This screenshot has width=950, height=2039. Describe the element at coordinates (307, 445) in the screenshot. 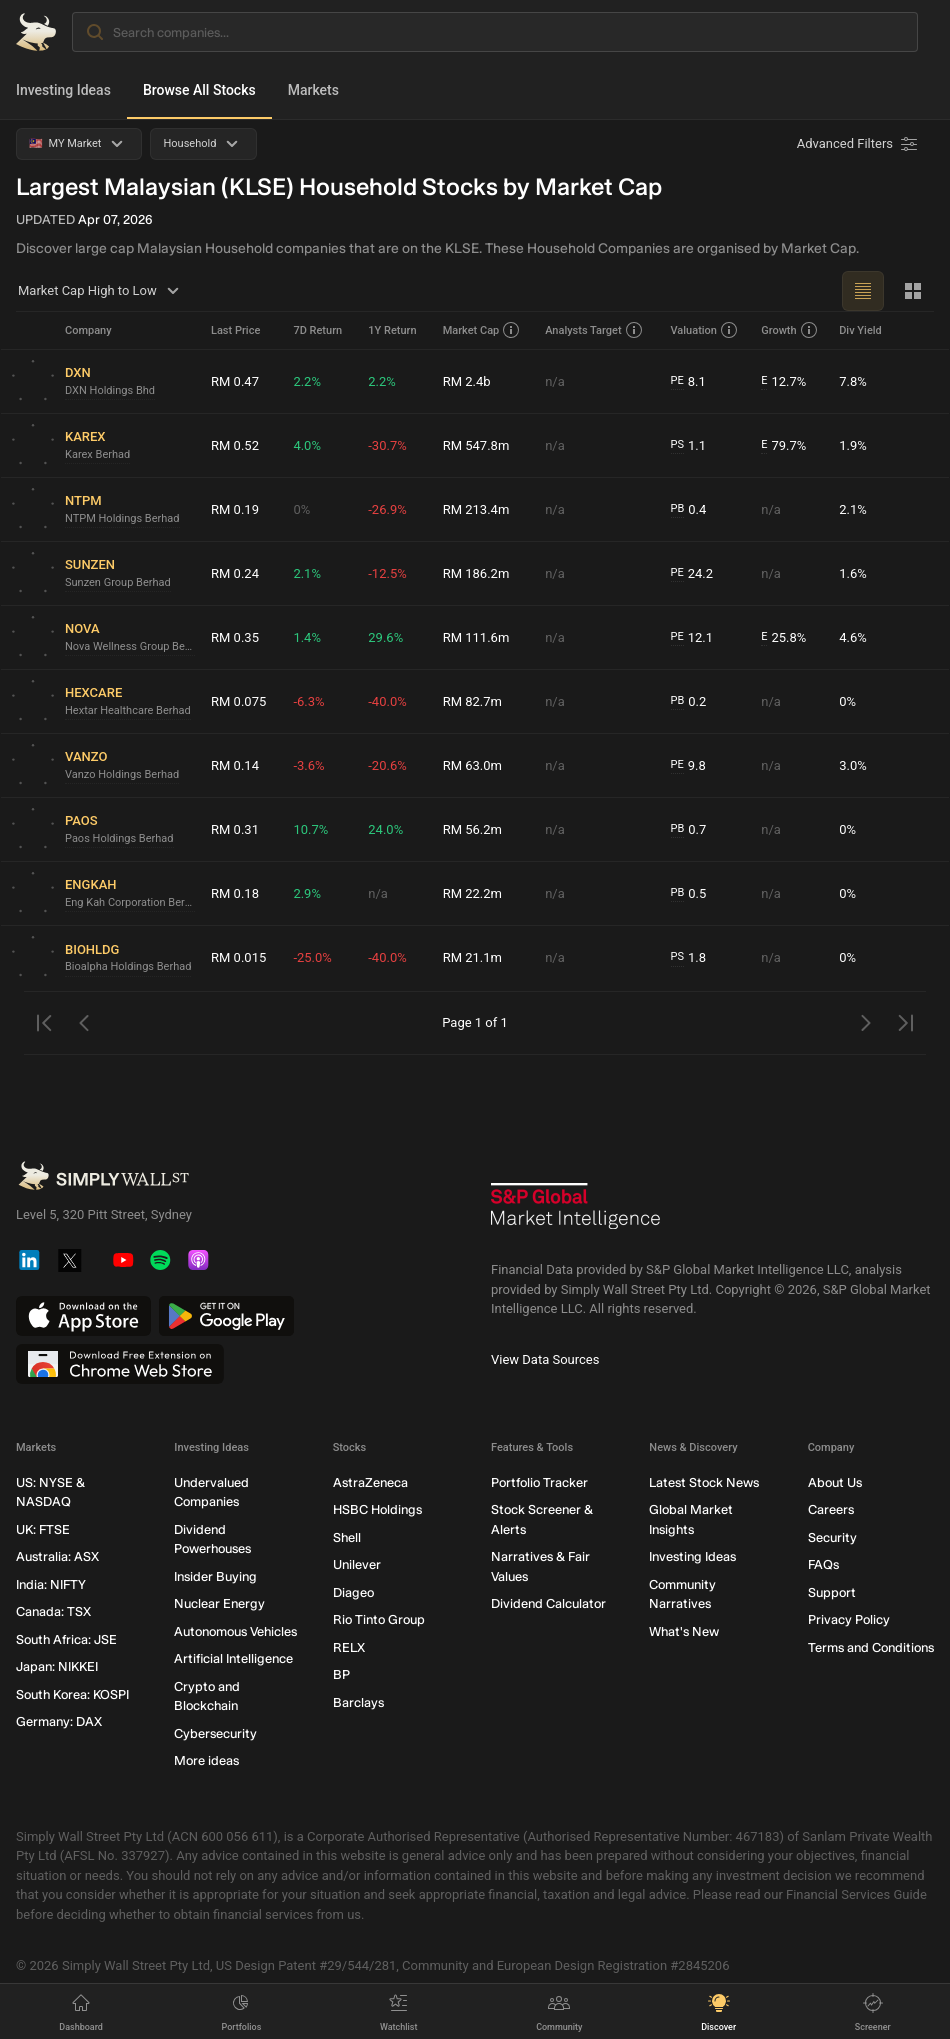

I see `4.0%` at that location.